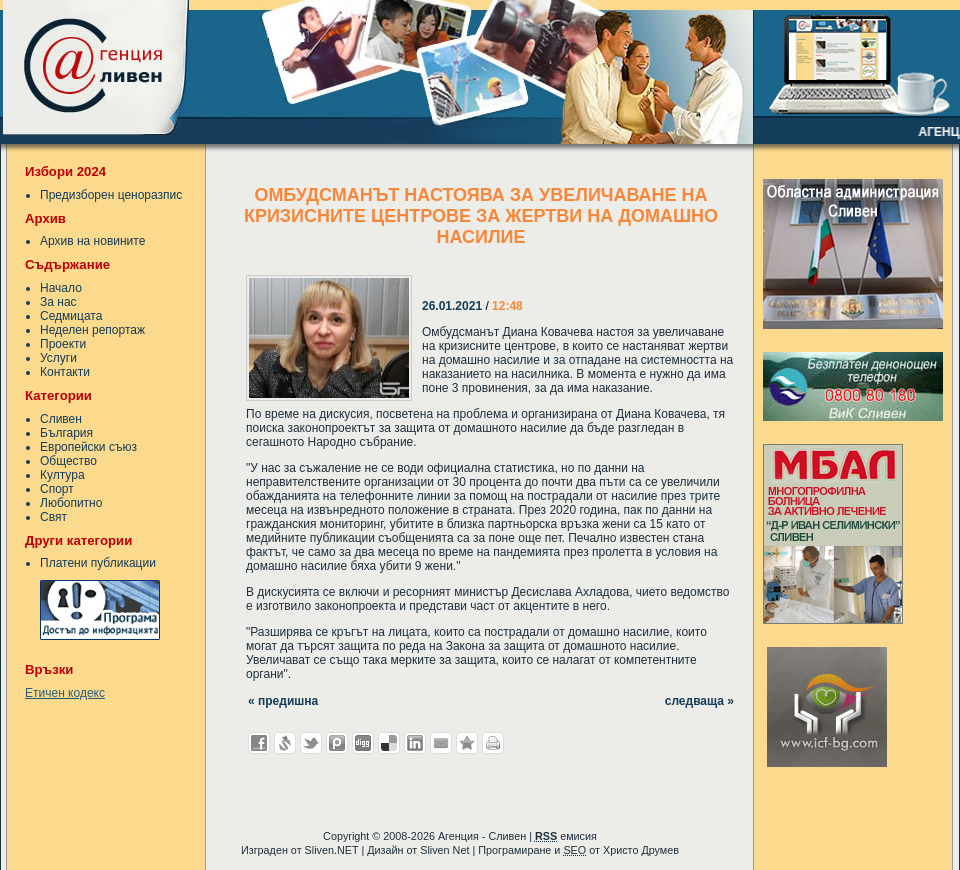 This screenshot has height=870, width=960. Describe the element at coordinates (98, 563) in the screenshot. I see `Платени публикации` at that location.